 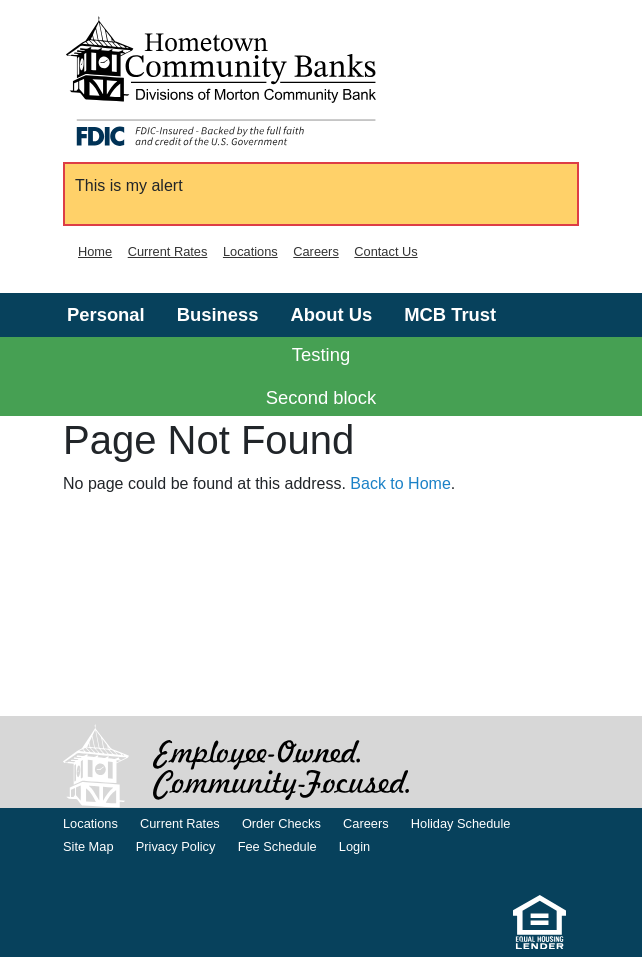 What do you see at coordinates (88, 846) in the screenshot?
I see `Site Map` at bounding box center [88, 846].